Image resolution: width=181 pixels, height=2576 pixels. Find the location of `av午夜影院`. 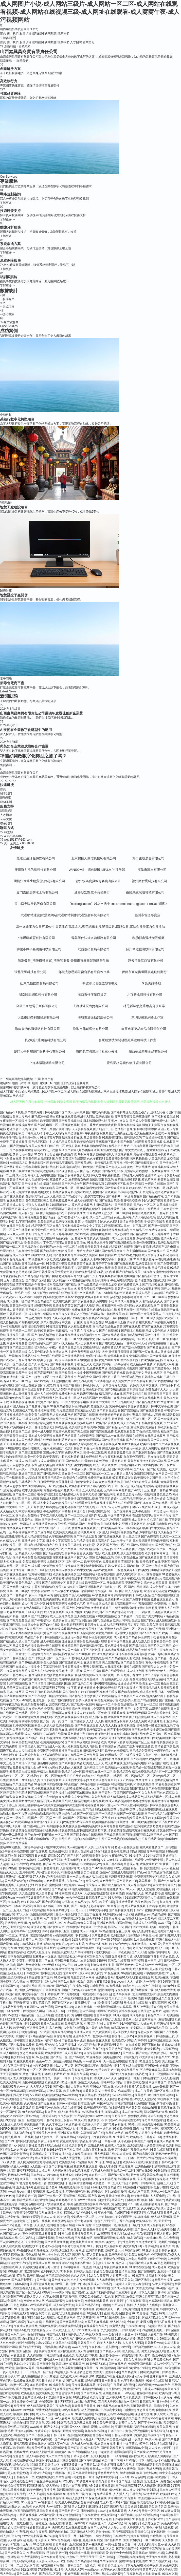

av午夜影院 is located at coordinates (77, 1944).